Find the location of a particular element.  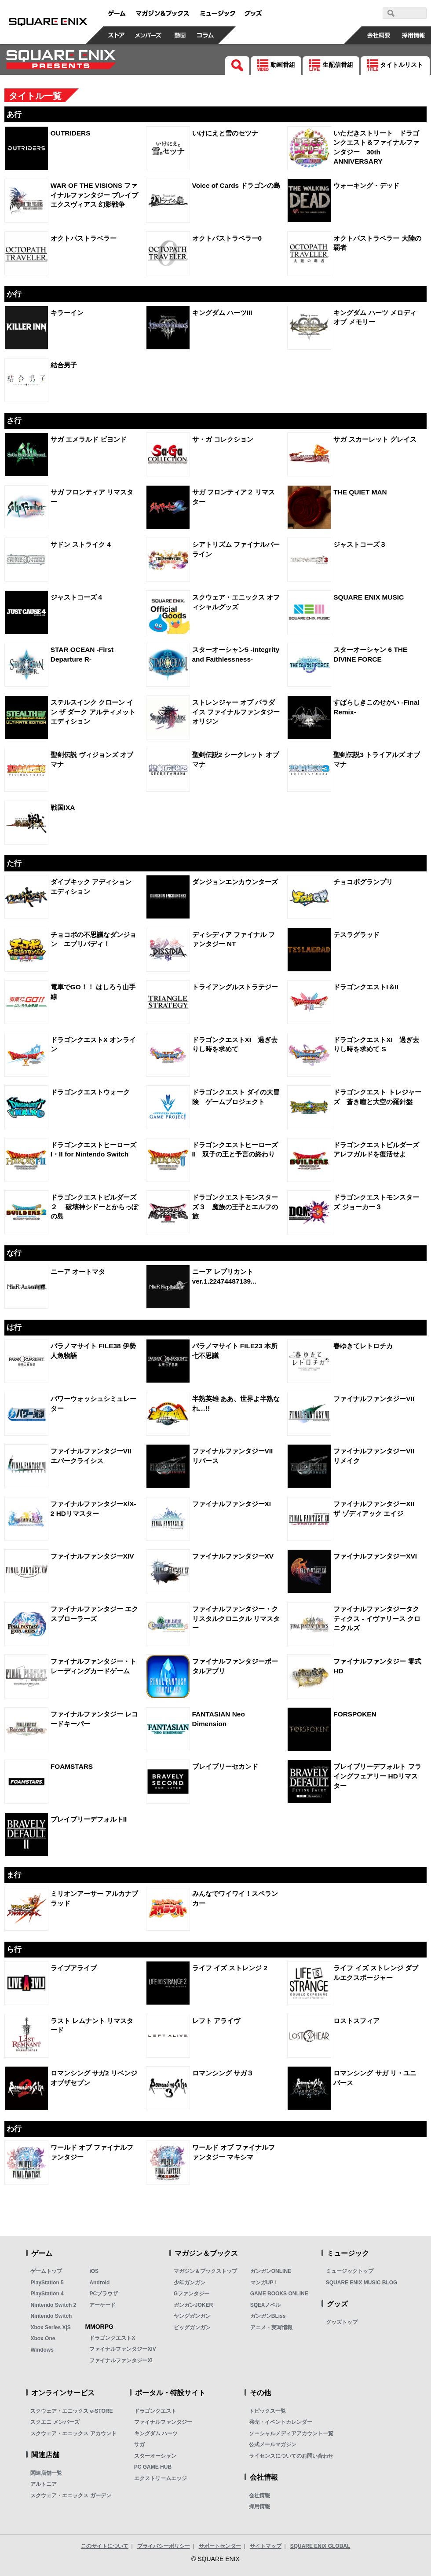

エクストリームエッジ is located at coordinates (160, 2478).